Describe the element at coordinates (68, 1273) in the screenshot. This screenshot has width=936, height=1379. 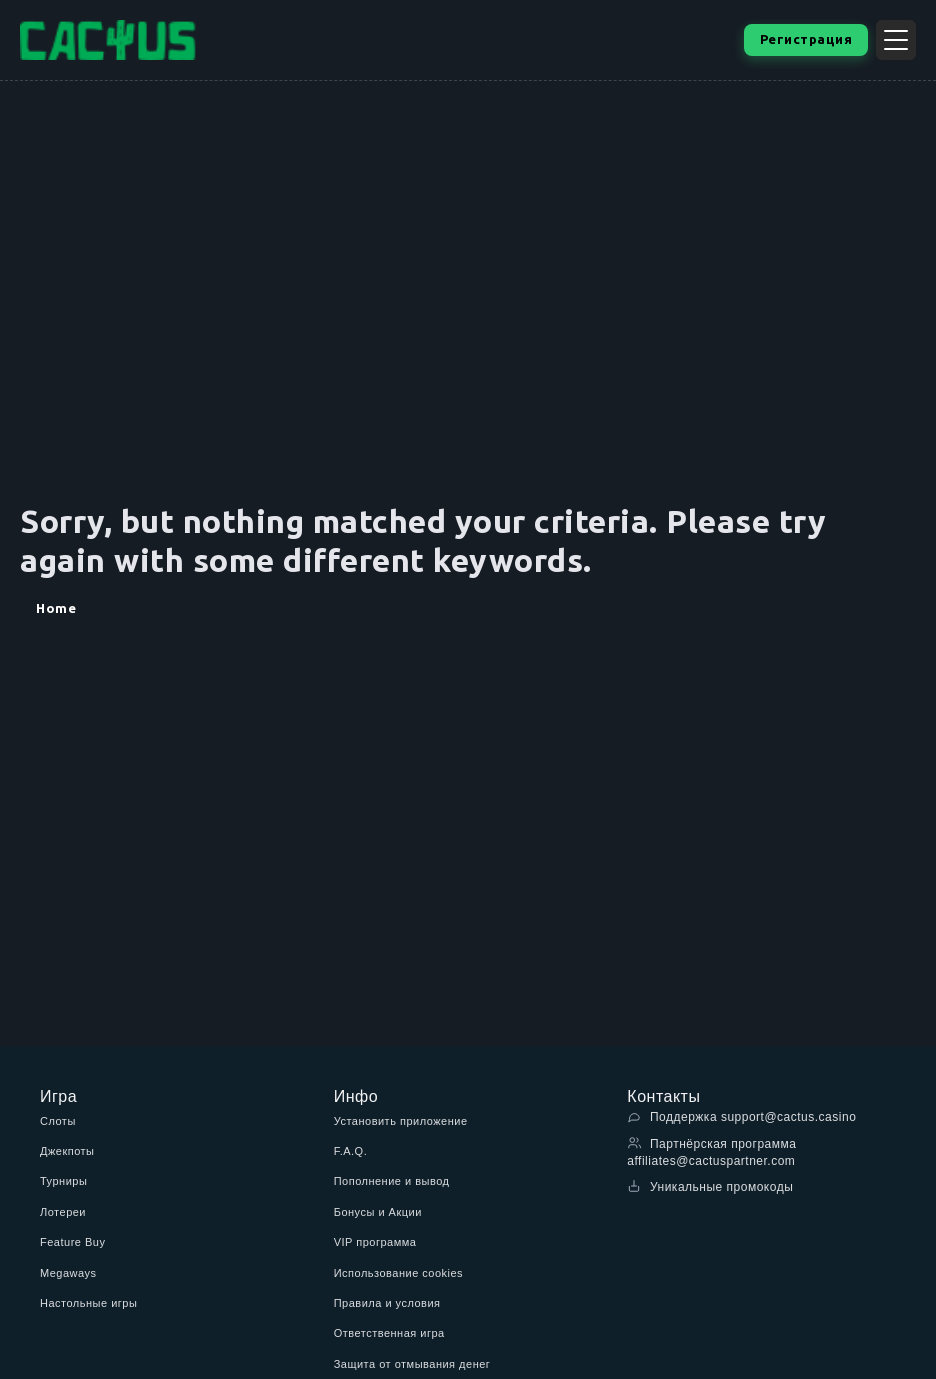
I see `Megaways` at that location.